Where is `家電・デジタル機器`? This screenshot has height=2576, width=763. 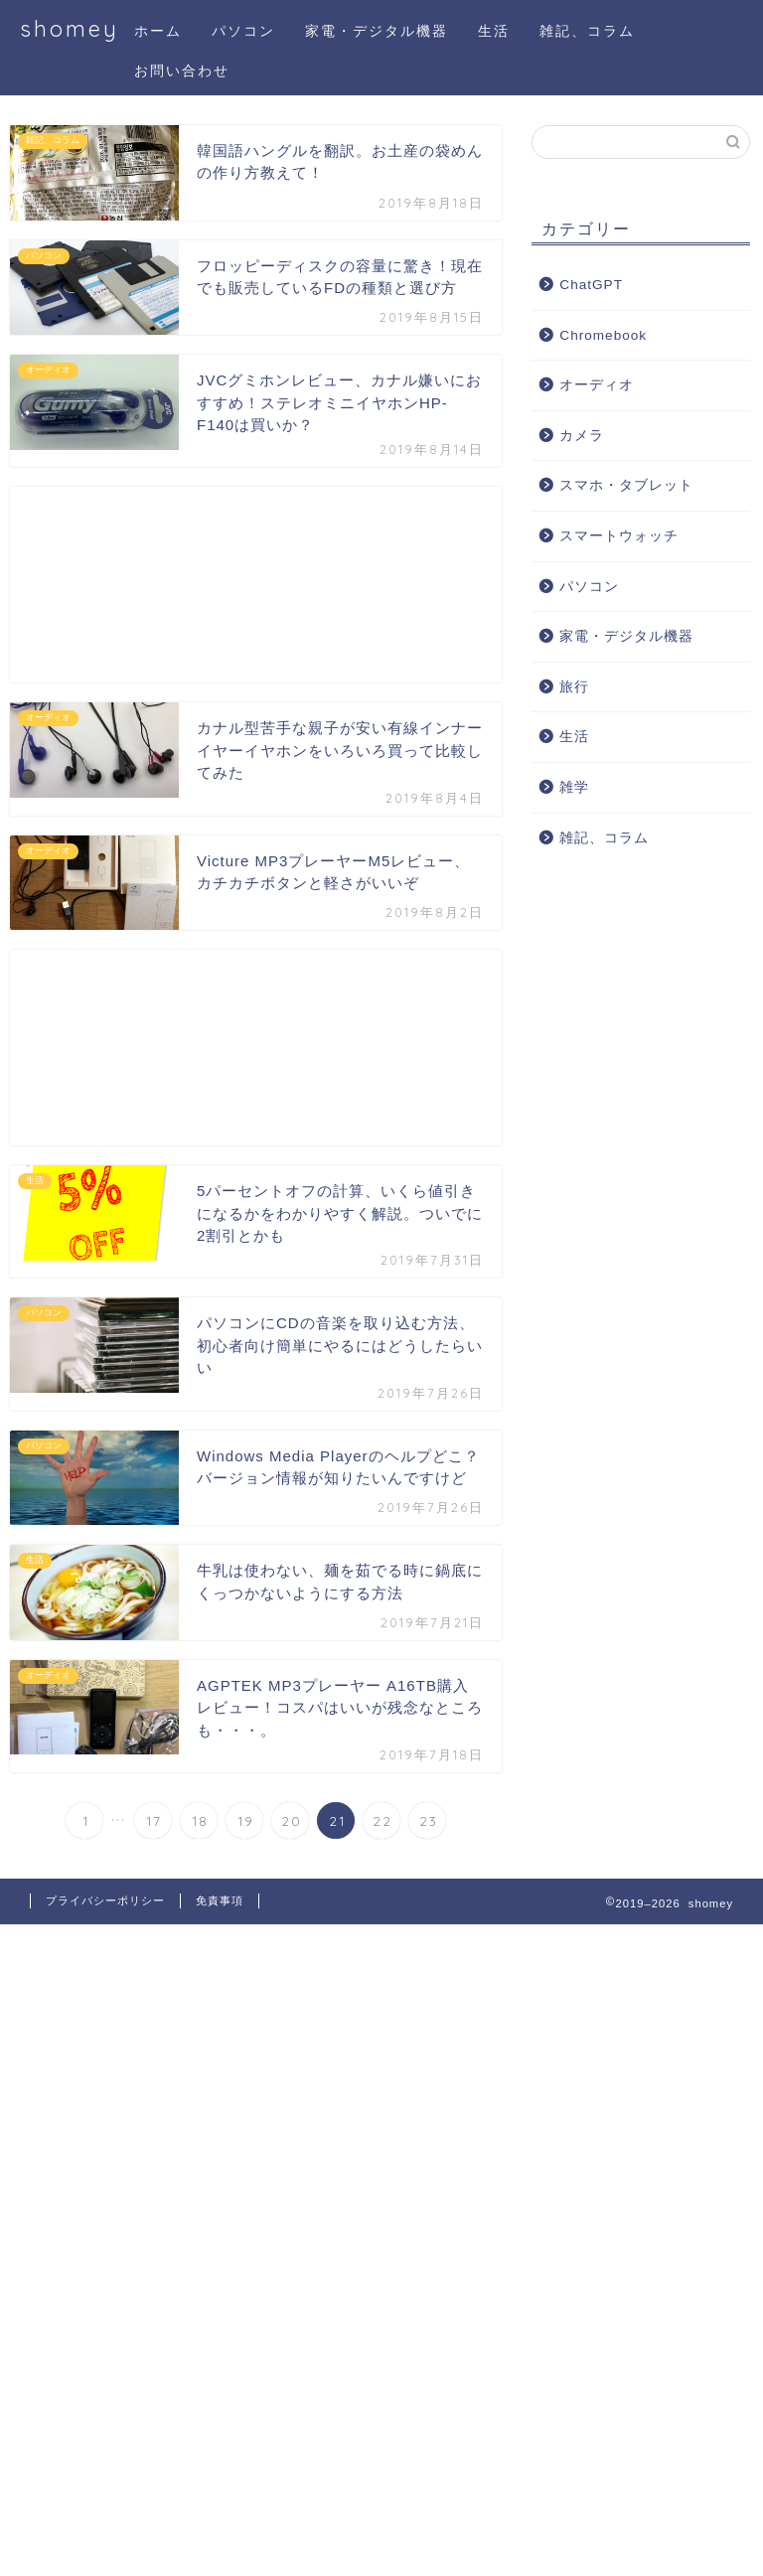 家電・デジタル機器 is located at coordinates (376, 31).